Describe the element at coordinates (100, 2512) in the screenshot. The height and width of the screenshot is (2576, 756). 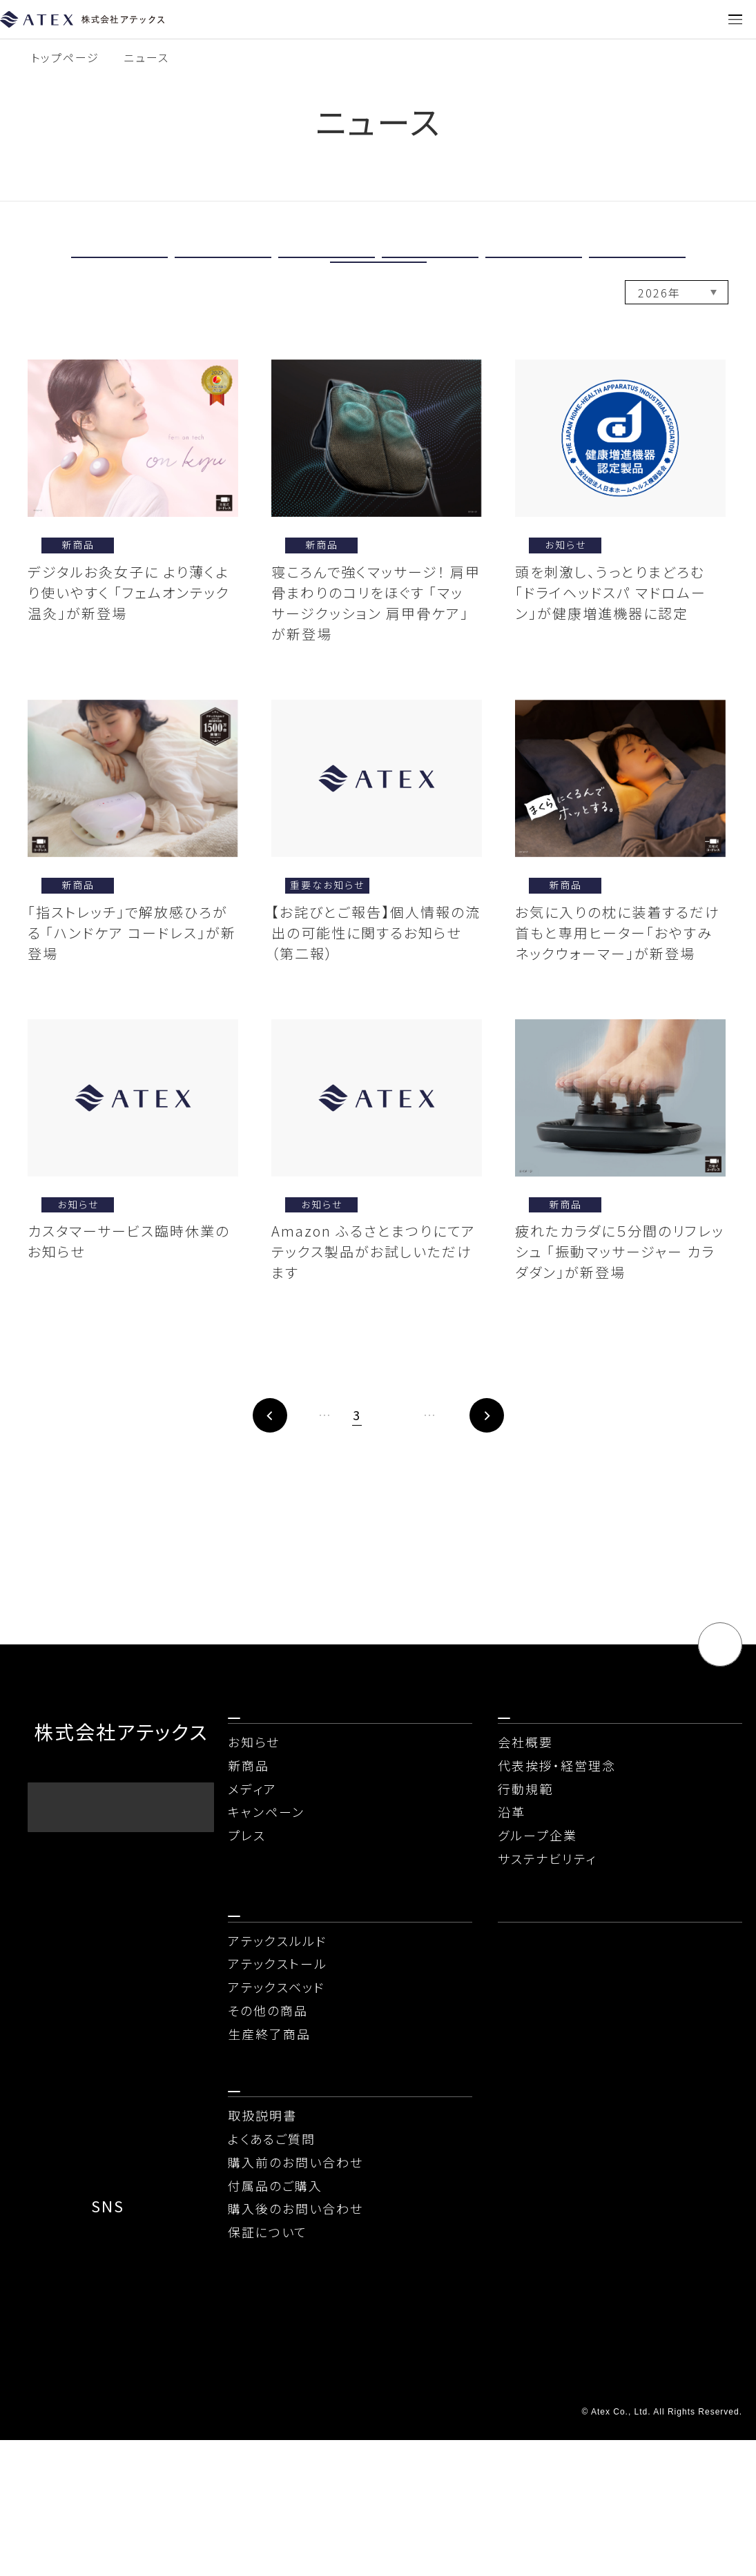
I see `ソーシャルメディアポリシー` at that location.